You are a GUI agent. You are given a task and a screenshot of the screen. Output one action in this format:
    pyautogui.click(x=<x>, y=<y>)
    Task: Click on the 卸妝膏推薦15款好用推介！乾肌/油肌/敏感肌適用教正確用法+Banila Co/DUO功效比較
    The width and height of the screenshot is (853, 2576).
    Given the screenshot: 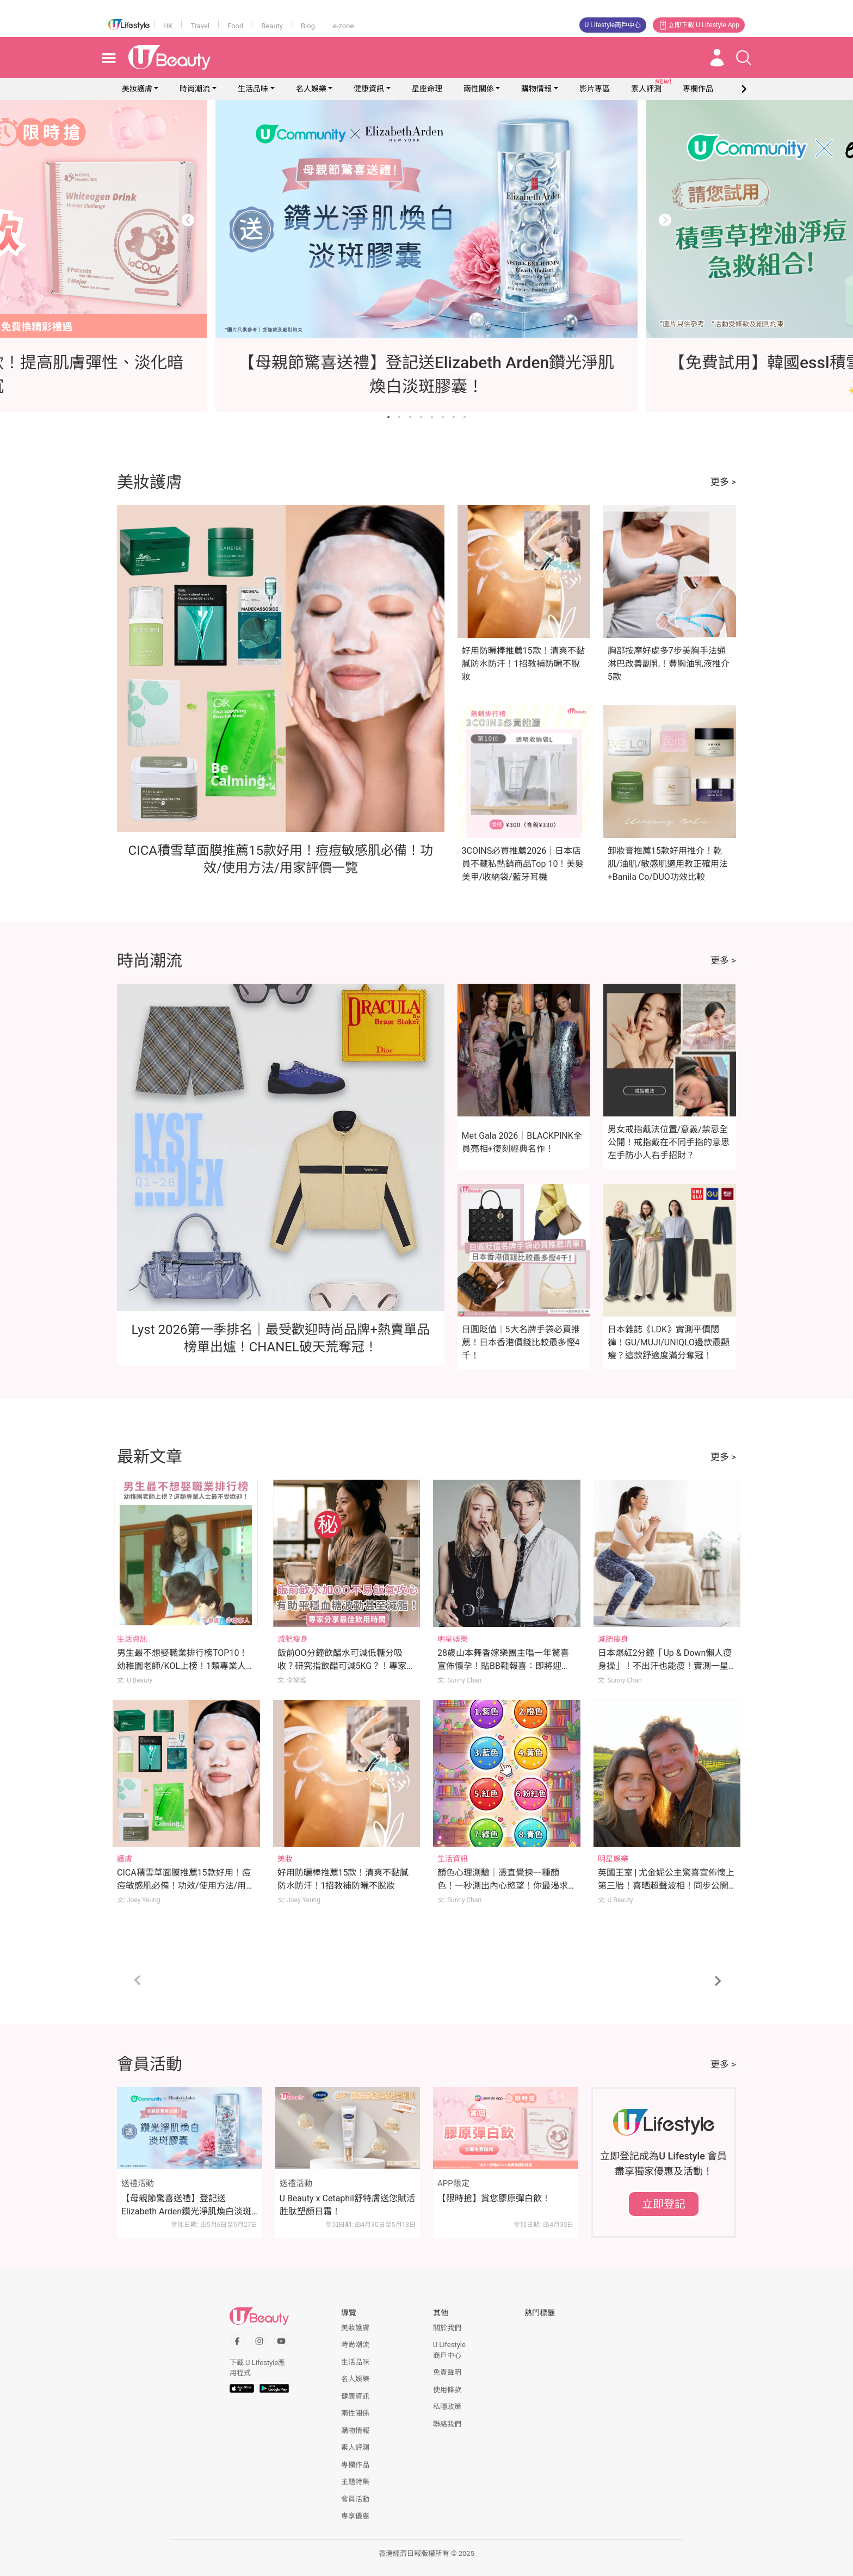 What is the action you would take?
    pyautogui.click(x=668, y=864)
    